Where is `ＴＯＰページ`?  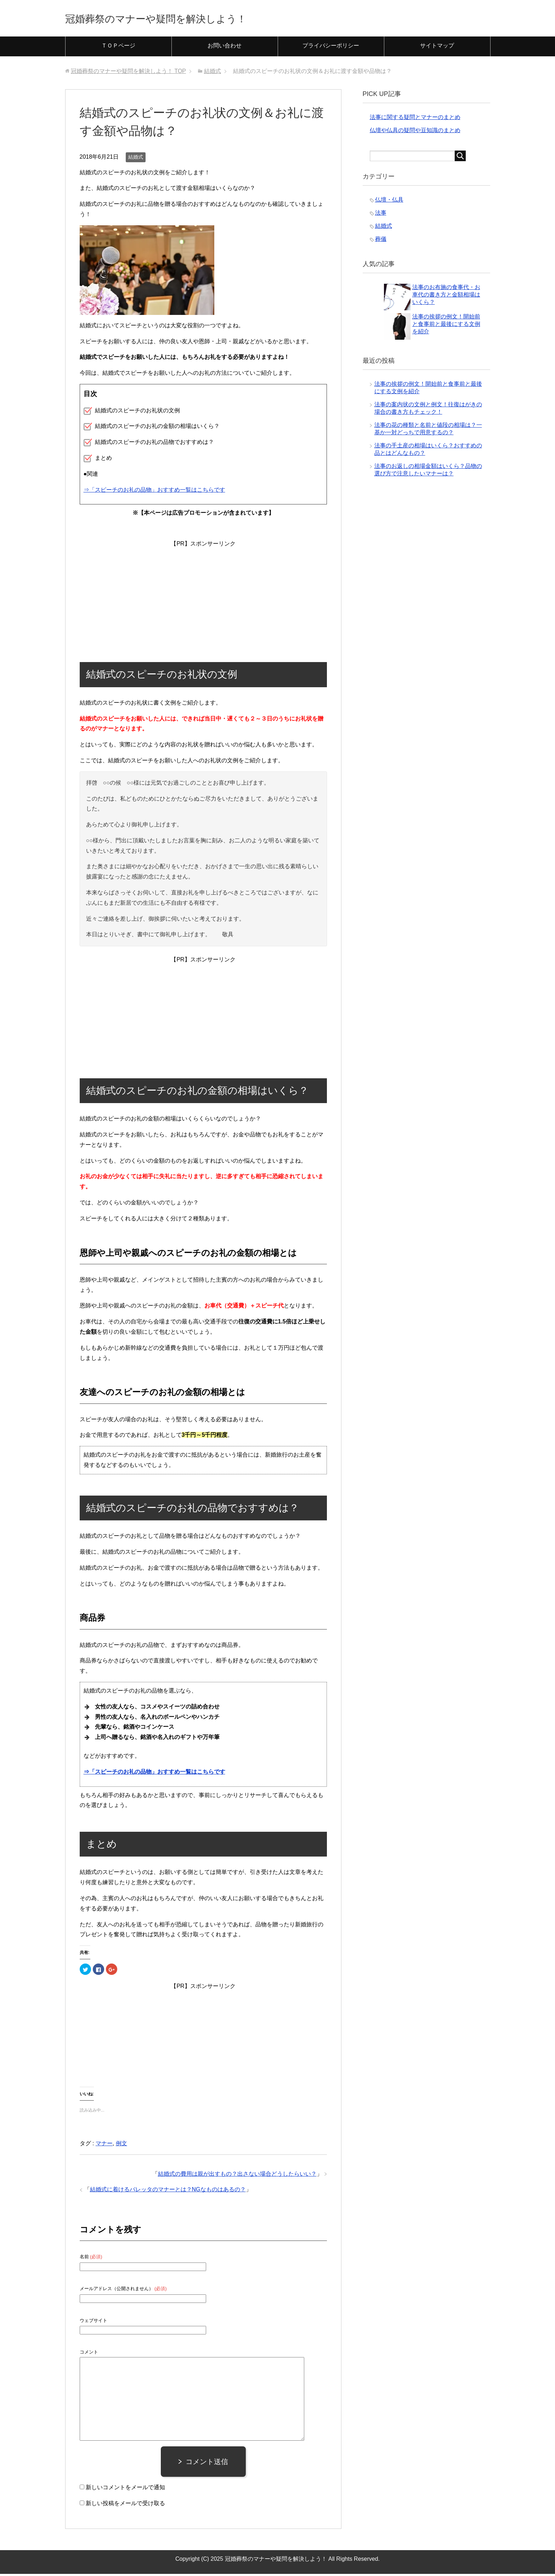
ＴＯＰページ is located at coordinates (118, 48).